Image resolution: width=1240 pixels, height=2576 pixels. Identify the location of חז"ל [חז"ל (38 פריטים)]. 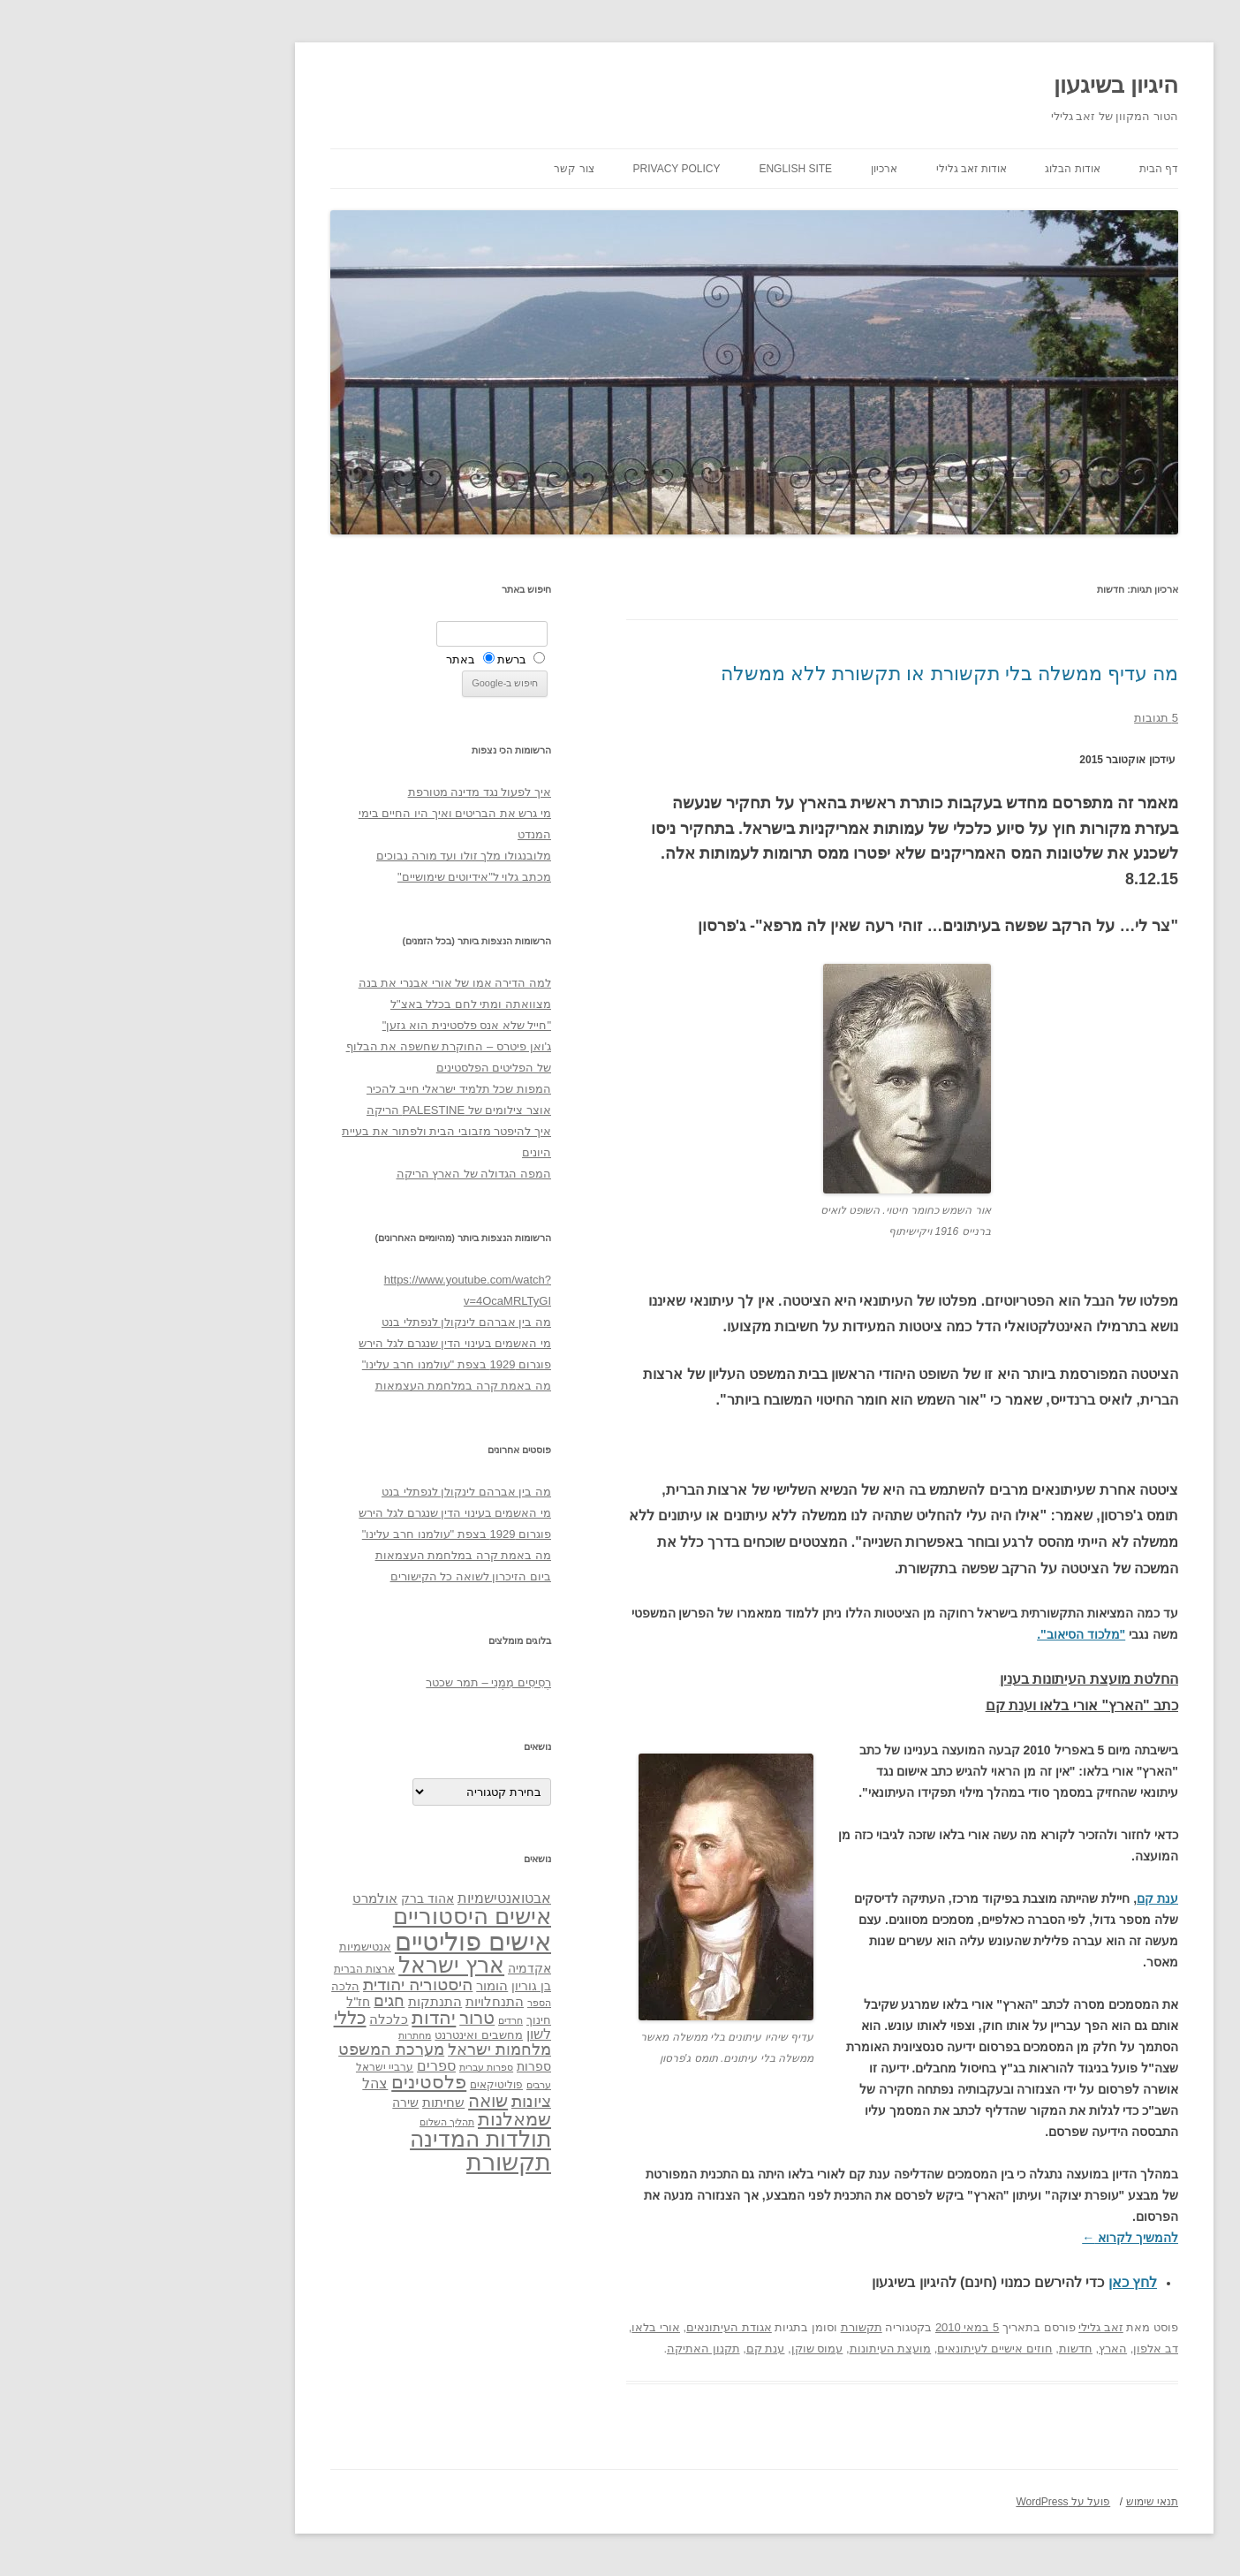
(224, 2002).